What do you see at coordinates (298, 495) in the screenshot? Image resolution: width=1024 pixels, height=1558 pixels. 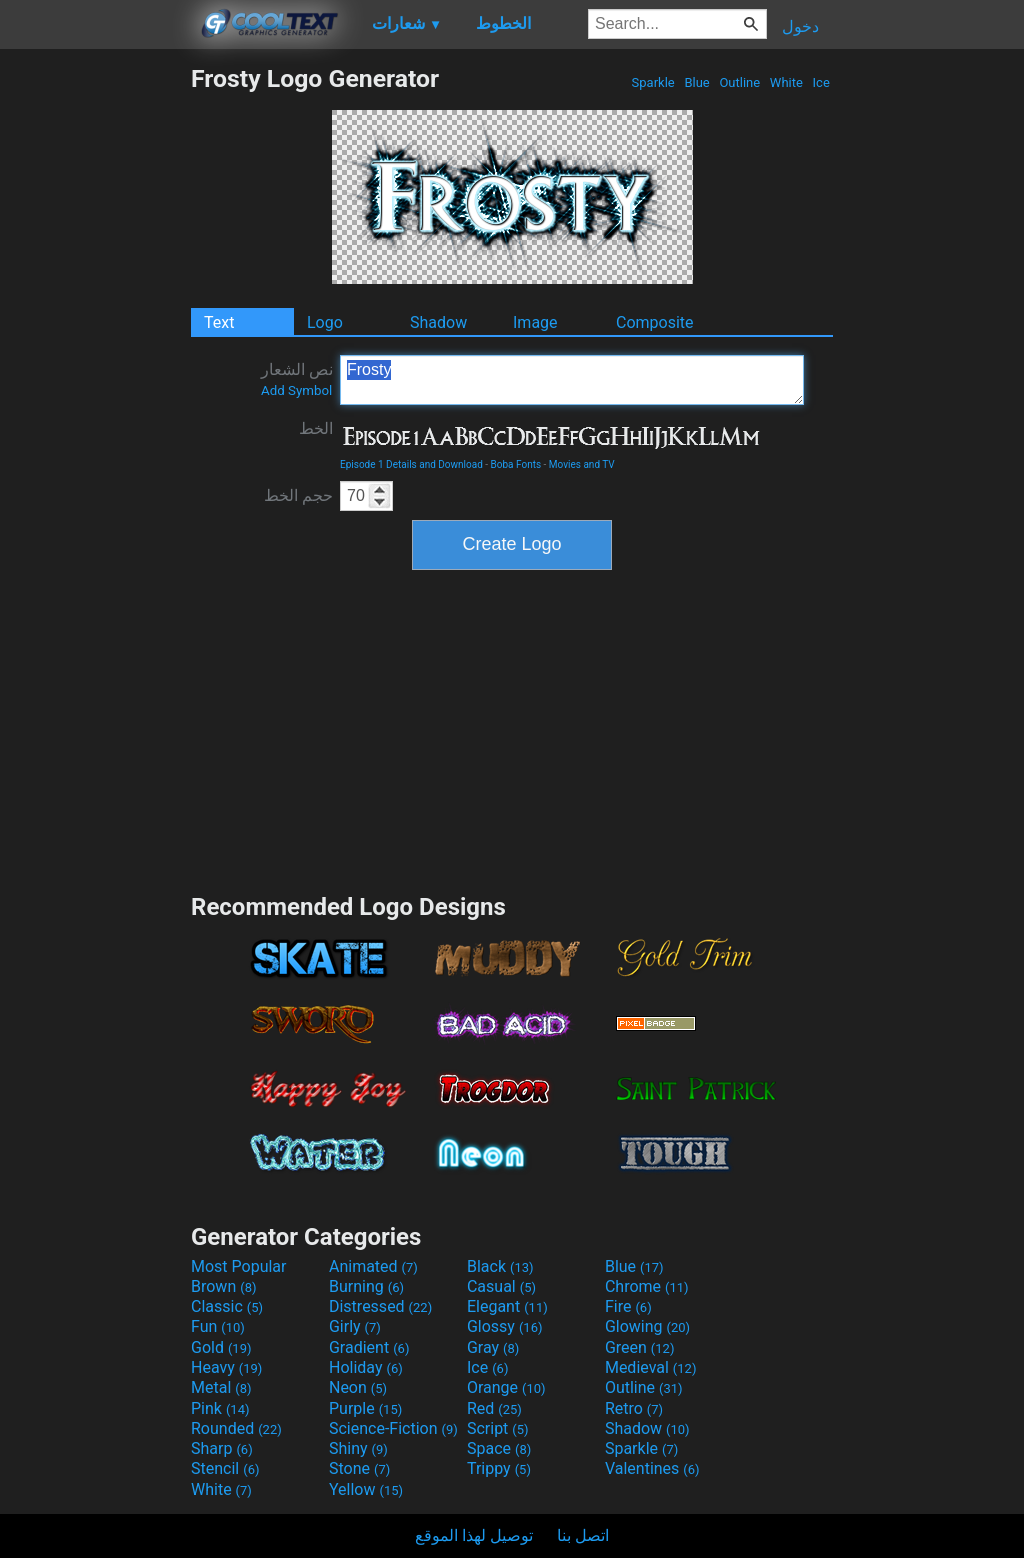 I see `حجم الخط` at bounding box center [298, 495].